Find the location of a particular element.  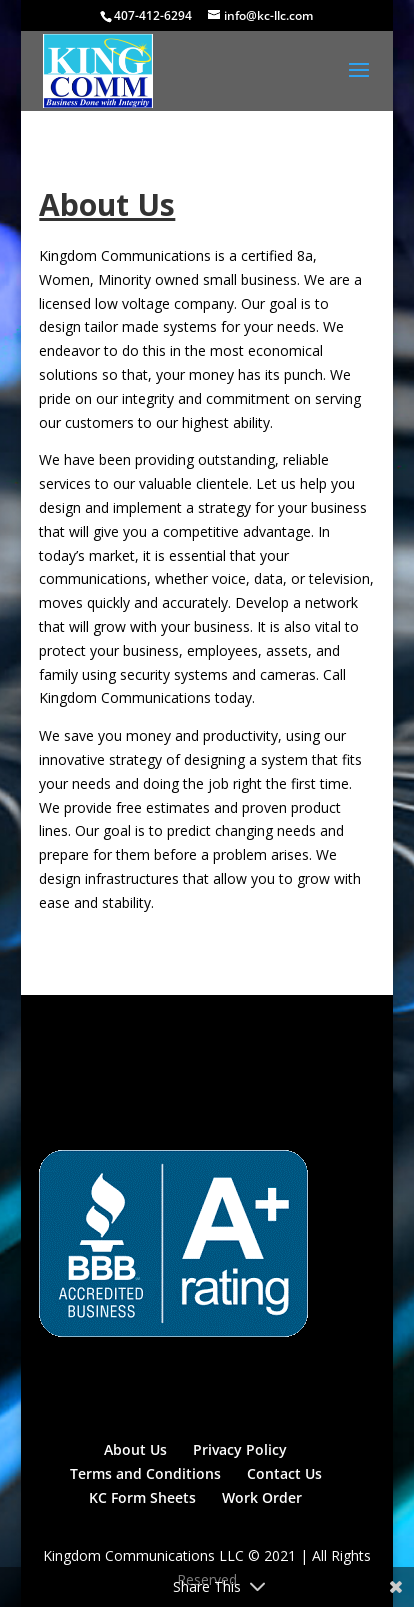

Contact Us is located at coordinates (284, 1473).